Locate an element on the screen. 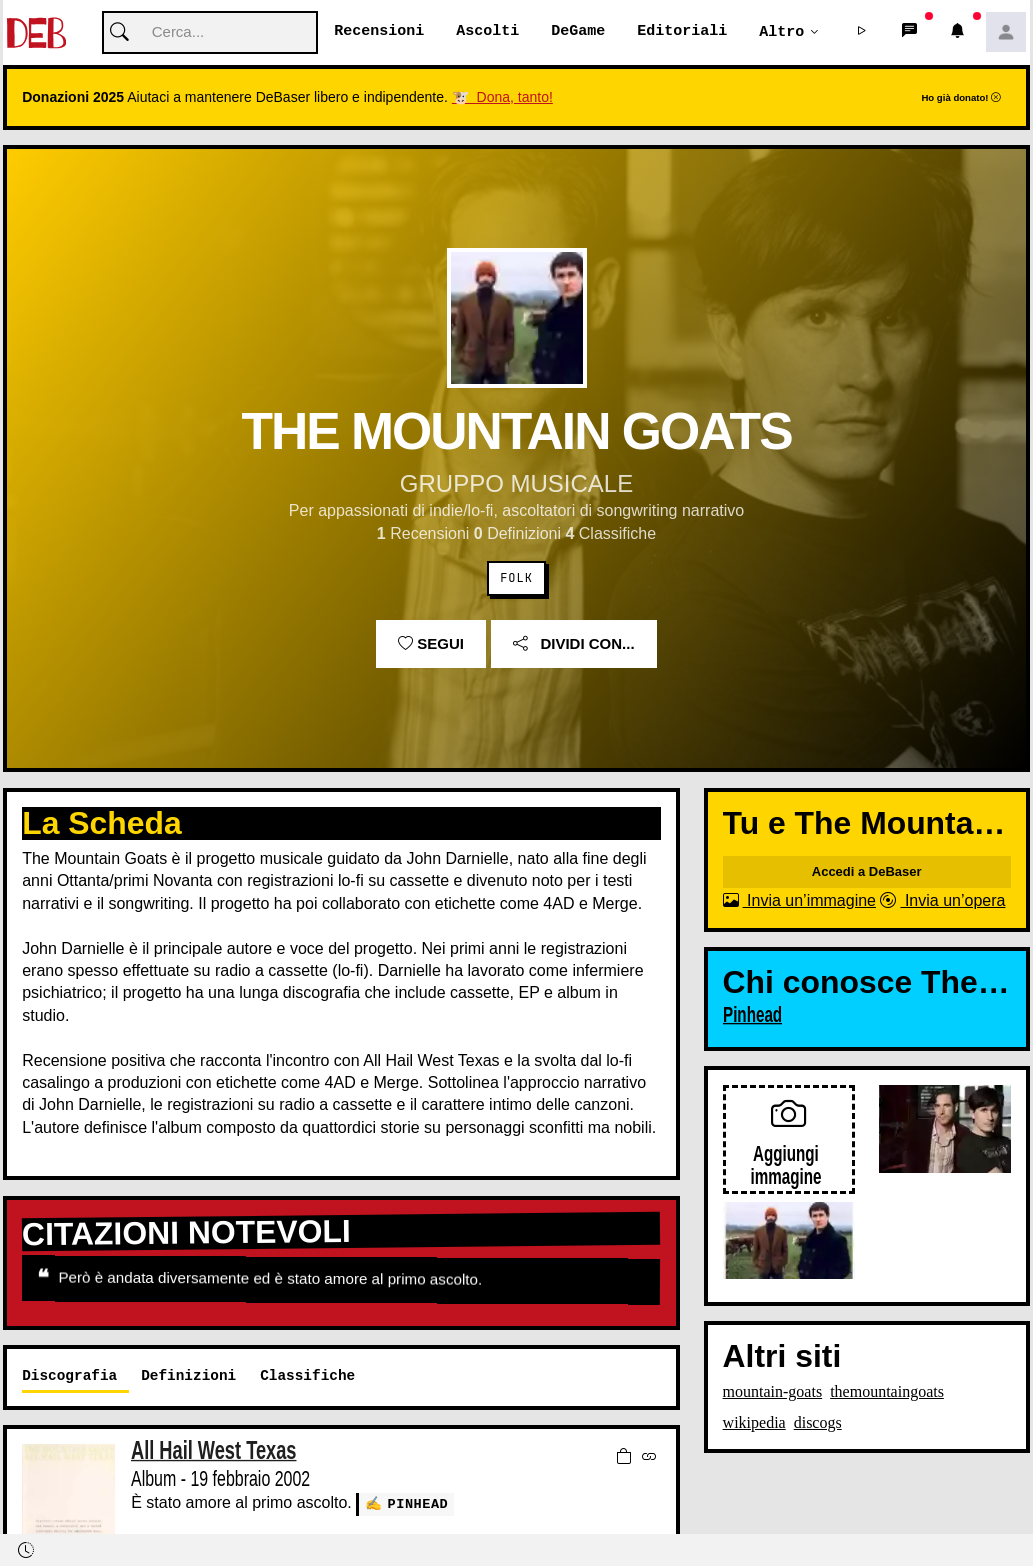 The width and height of the screenshot is (1033, 1566). Segui is located at coordinates (431, 644).